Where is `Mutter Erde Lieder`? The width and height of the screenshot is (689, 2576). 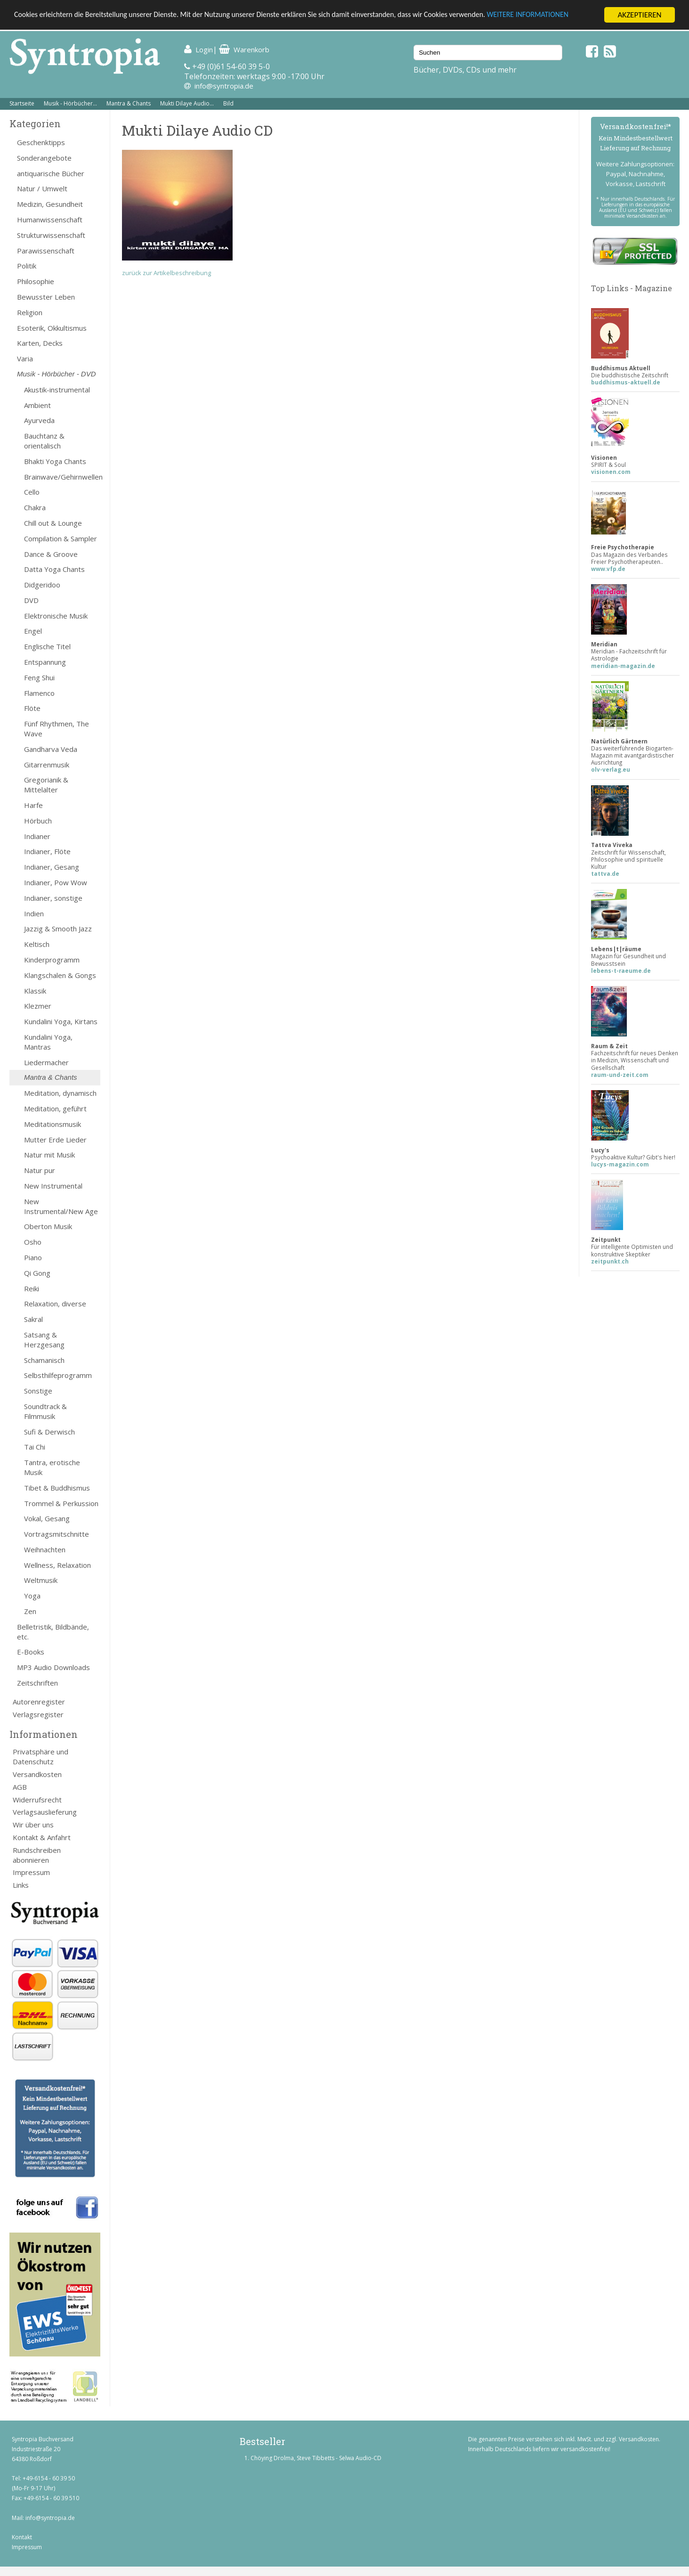
Mutter Erde Lieder is located at coordinates (55, 1139).